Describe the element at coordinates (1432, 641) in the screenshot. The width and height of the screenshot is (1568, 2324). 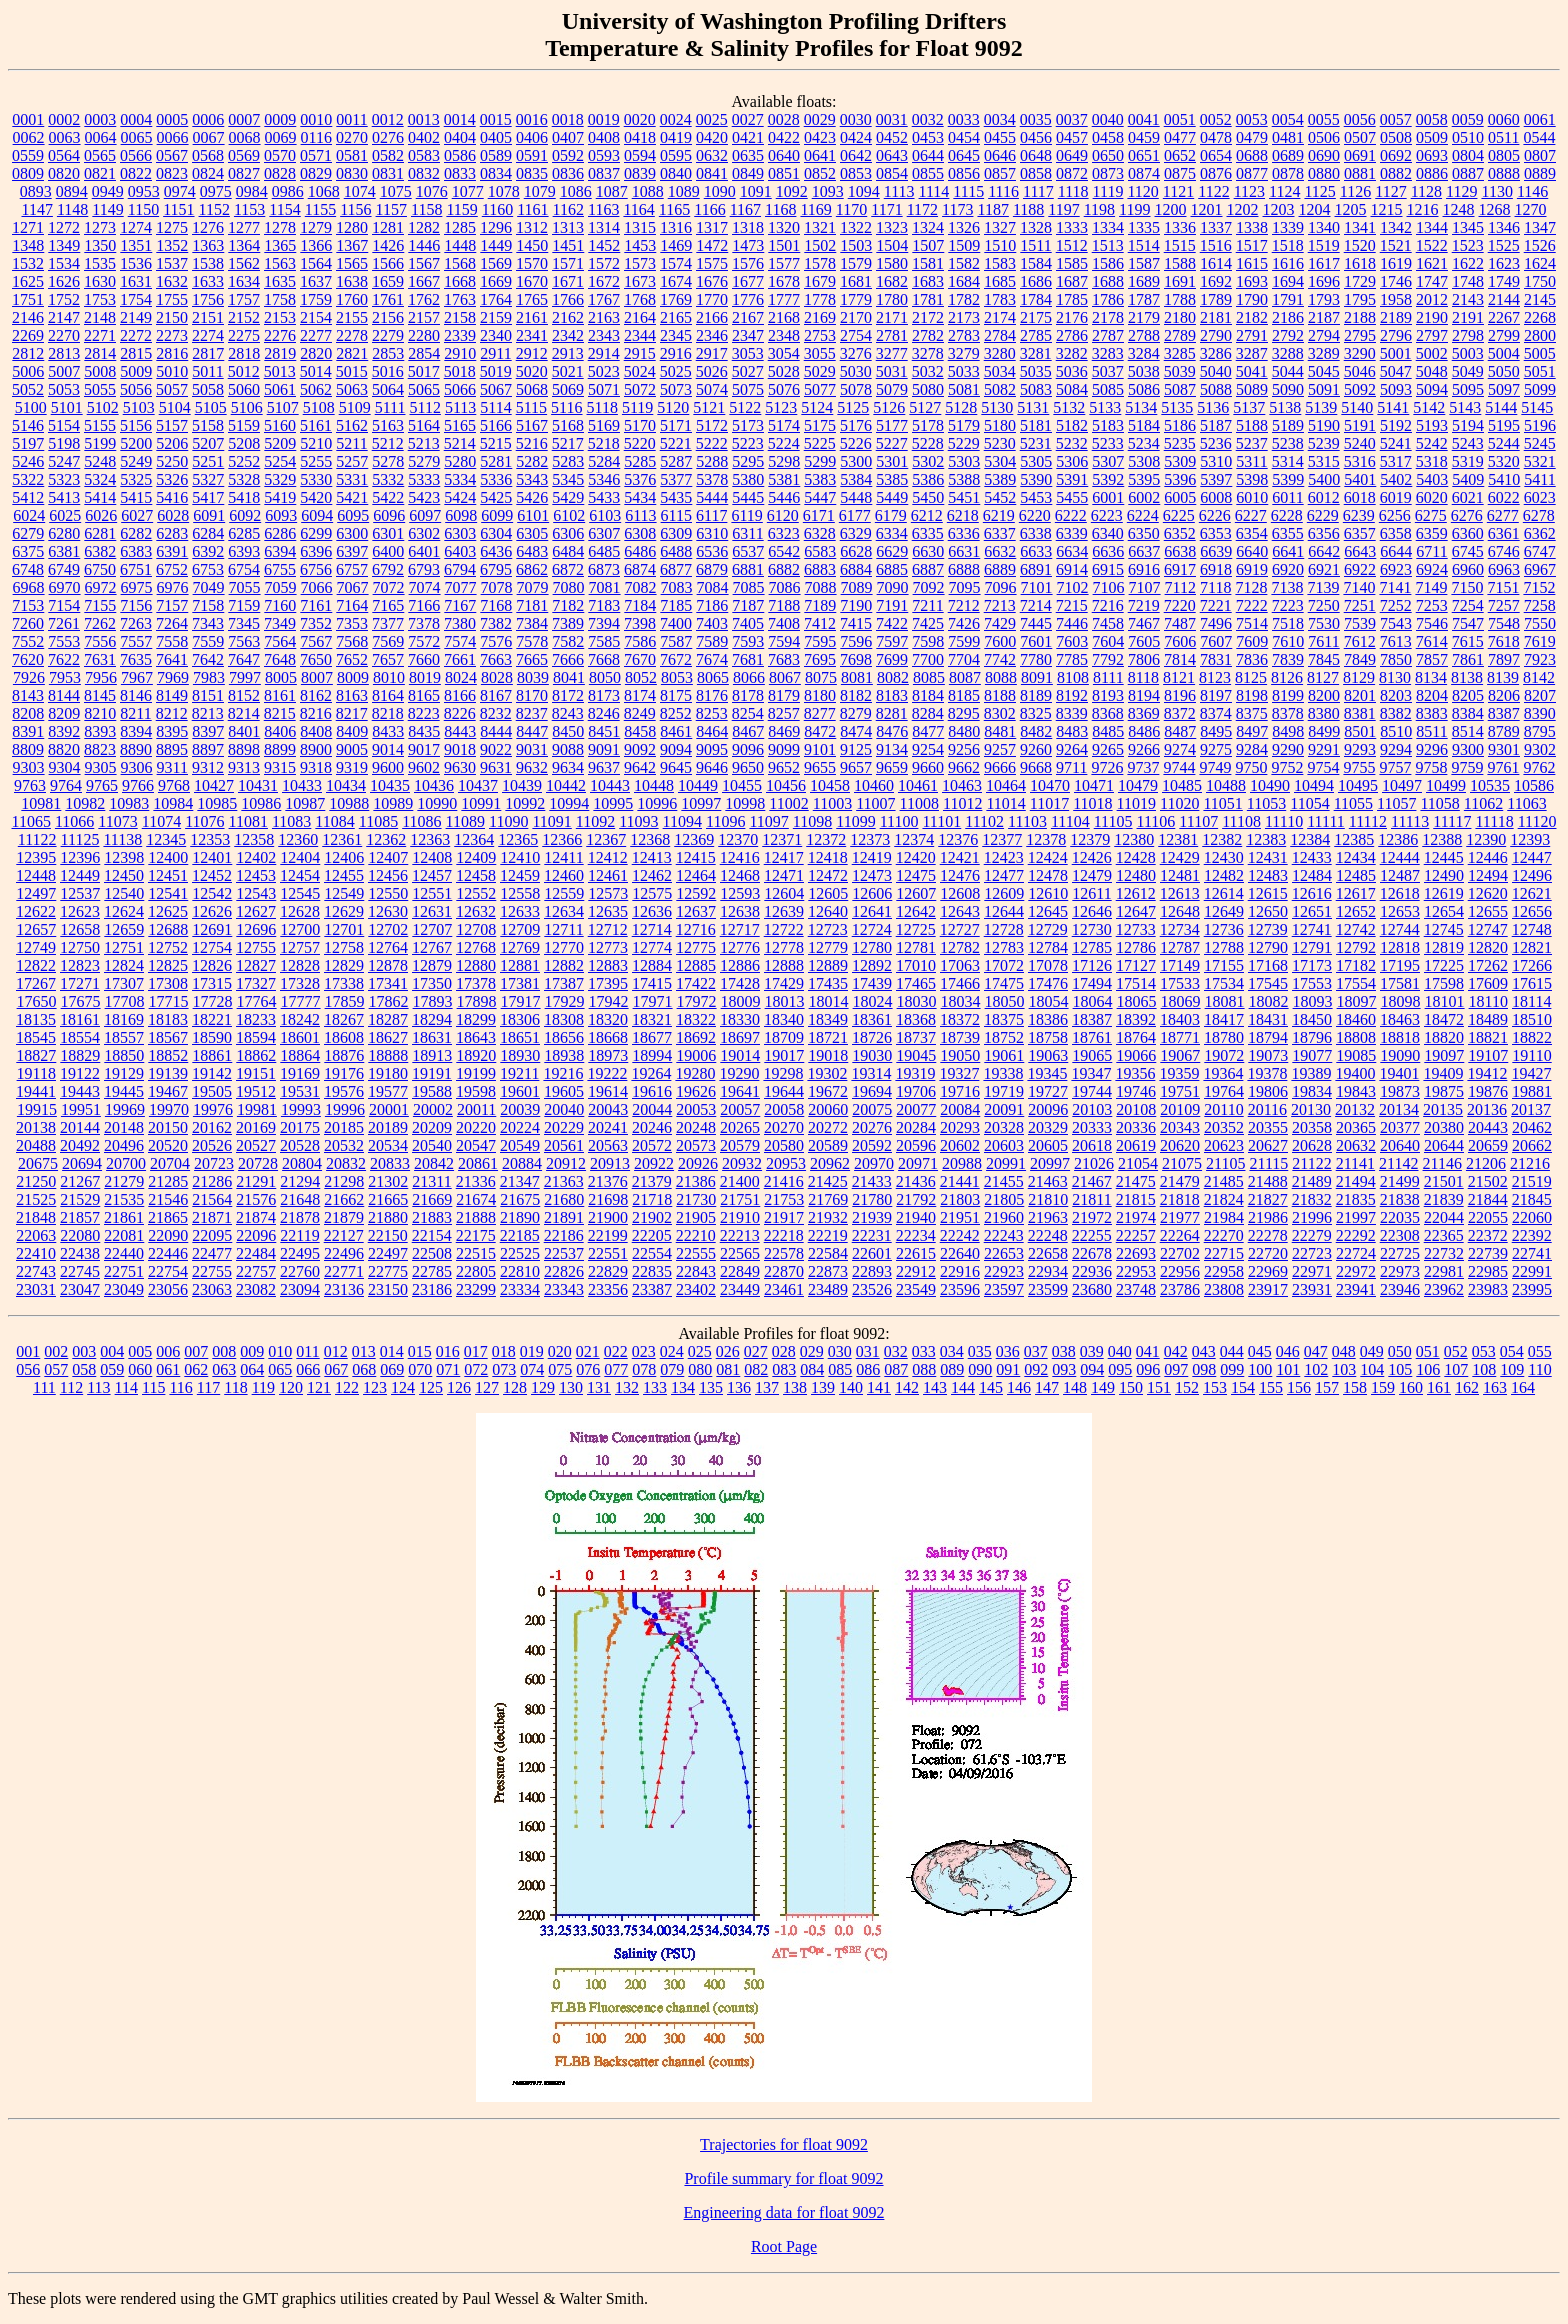
I see `7614` at that location.